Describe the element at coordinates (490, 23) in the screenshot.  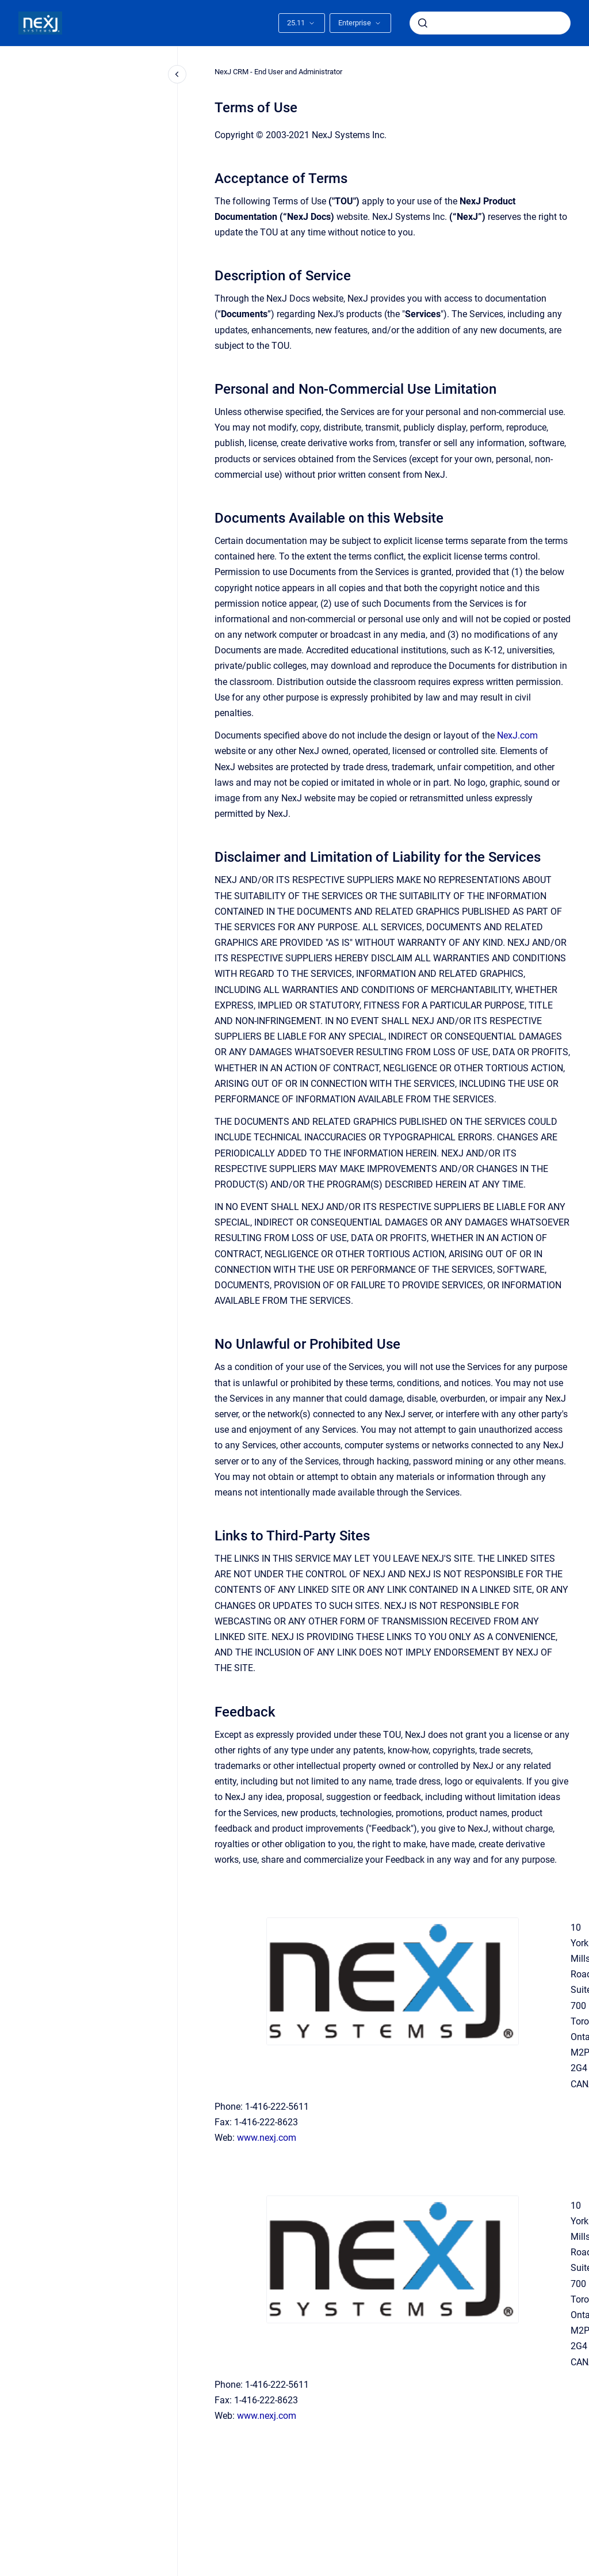
I see `[combobox]` at that location.